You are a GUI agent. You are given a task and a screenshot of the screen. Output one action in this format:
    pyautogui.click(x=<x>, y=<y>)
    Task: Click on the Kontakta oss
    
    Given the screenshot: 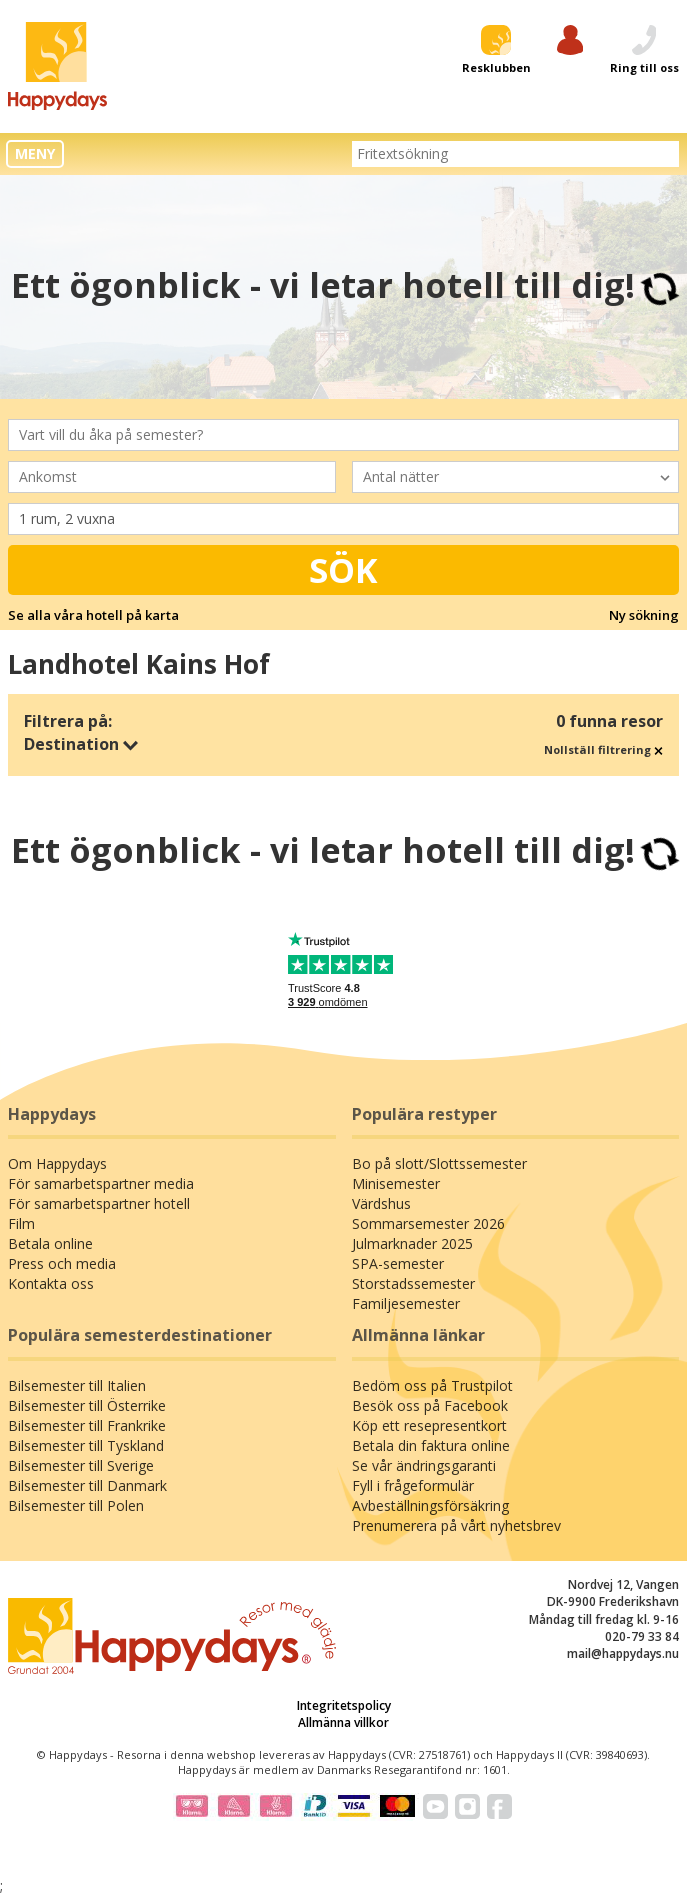 What is the action you would take?
    pyautogui.click(x=51, y=1283)
    